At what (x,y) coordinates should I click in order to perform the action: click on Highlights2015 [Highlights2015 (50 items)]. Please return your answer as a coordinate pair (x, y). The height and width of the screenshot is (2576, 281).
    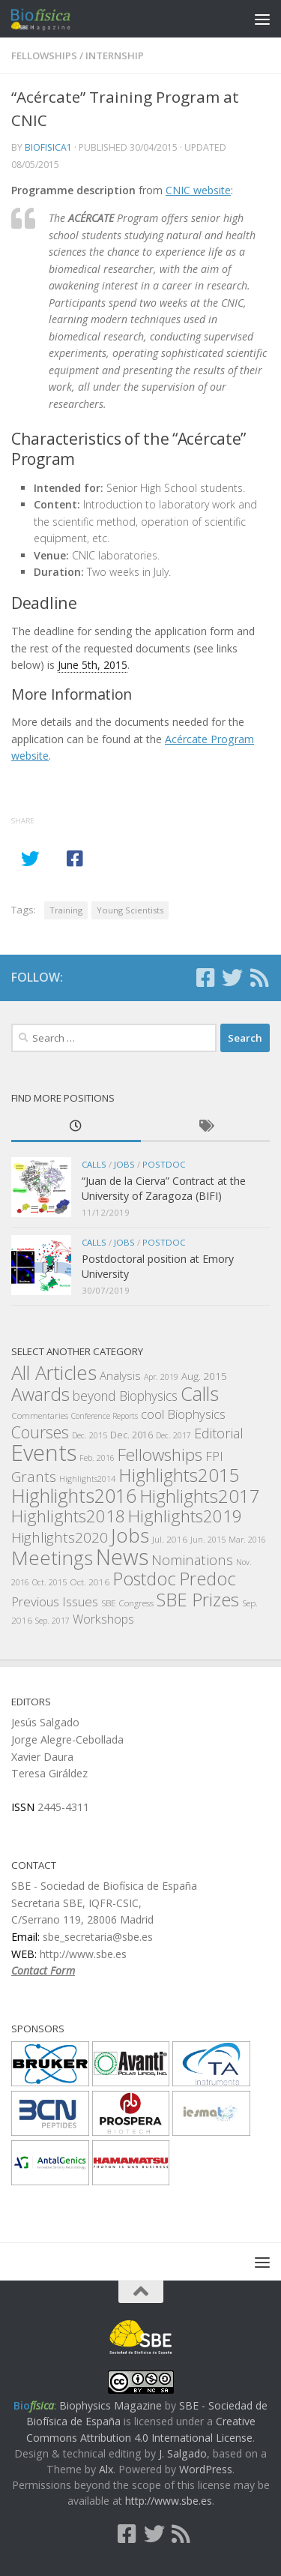
    Looking at the image, I should click on (179, 1474).